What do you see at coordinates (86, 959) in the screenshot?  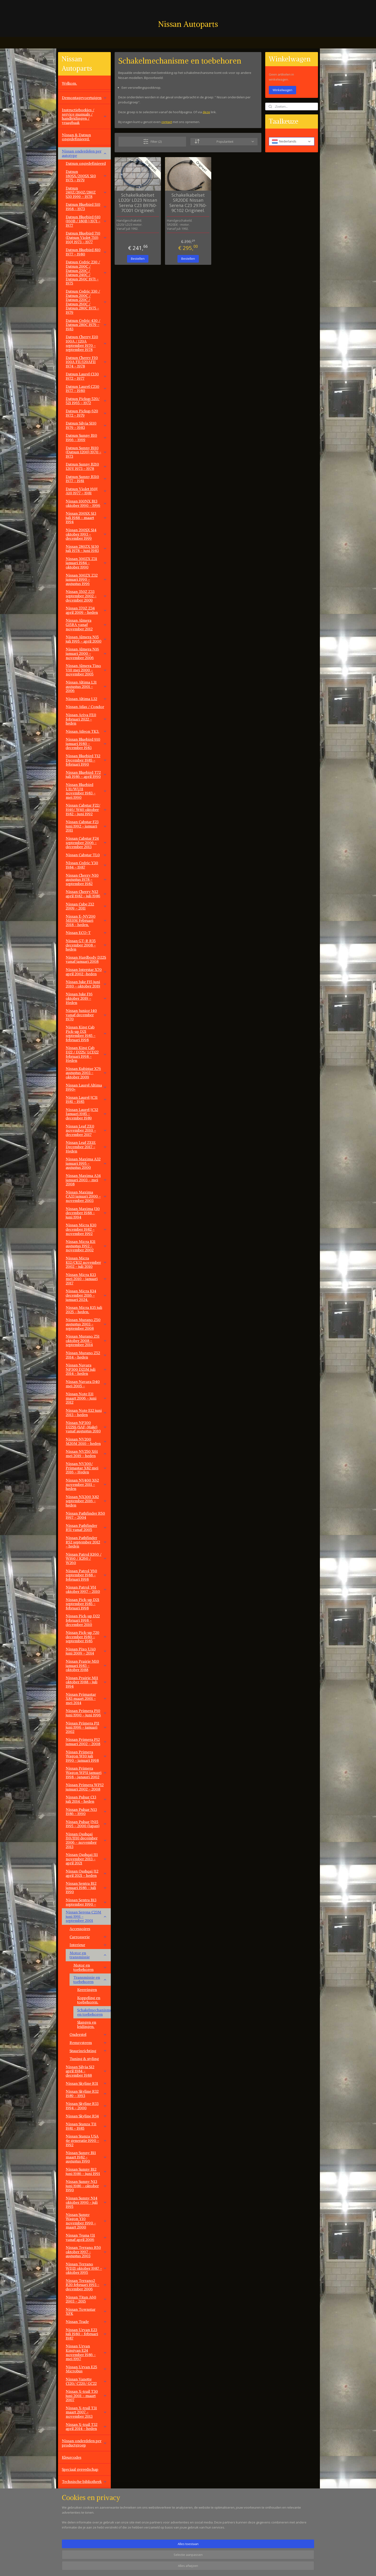 I see `Nissan Hardbody D22S vanaf januari 2008` at bounding box center [86, 959].